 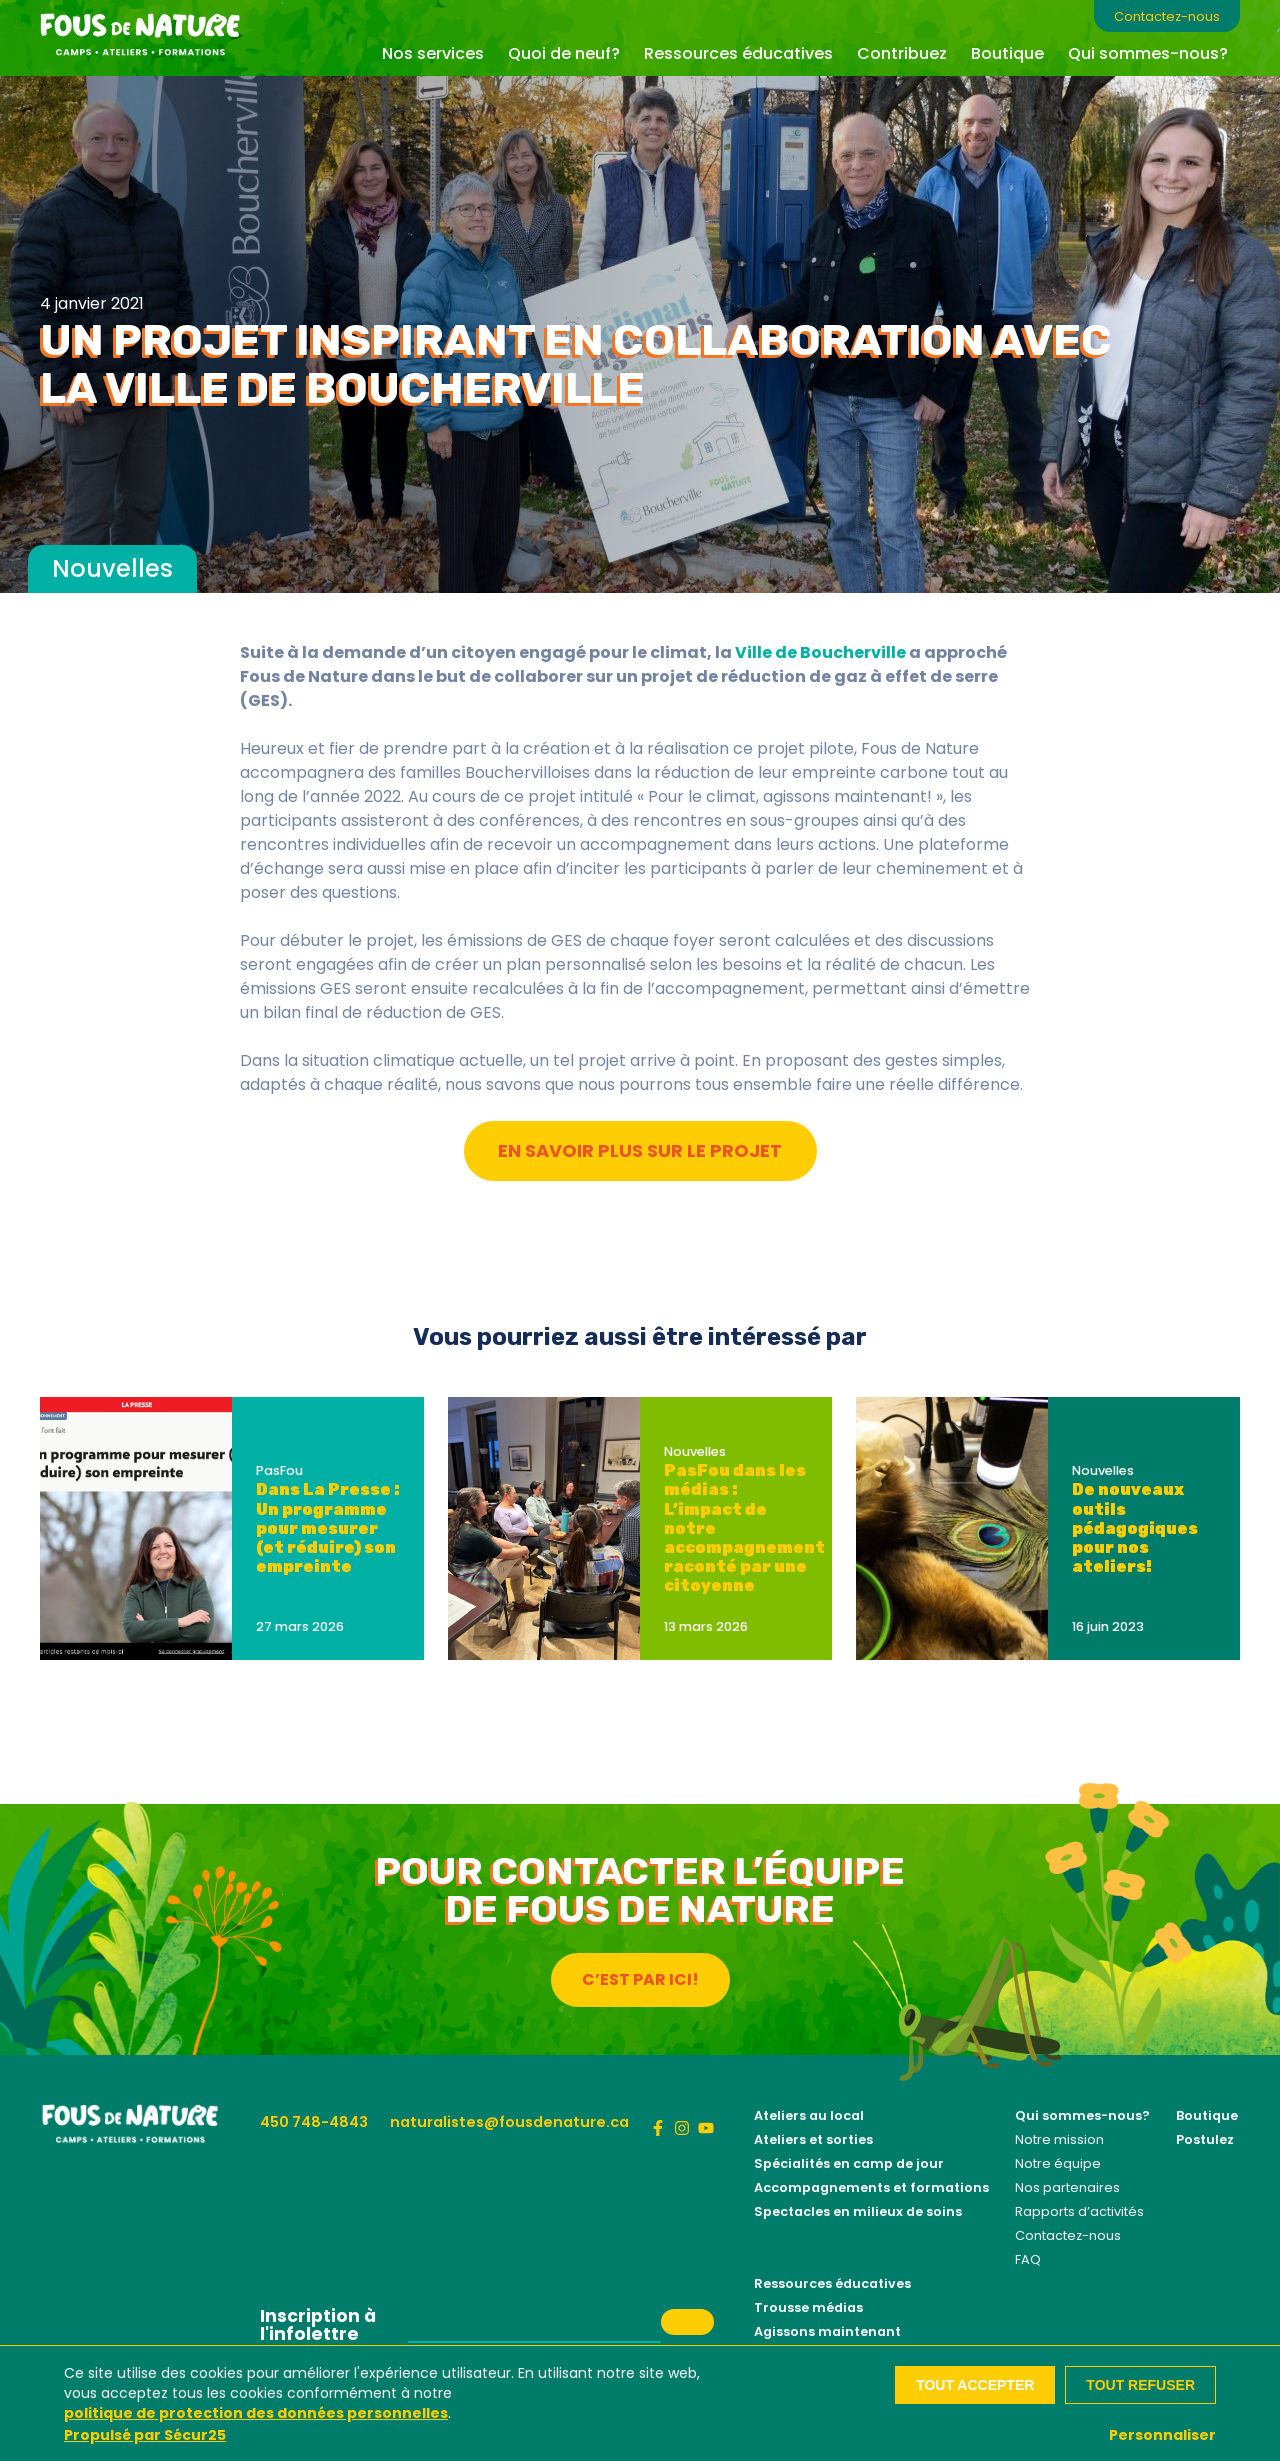 What do you see at coordinates (1079, 2211) in the screenshot?
I see `Rapports d’activités` at bounding box center [1079, 2211].